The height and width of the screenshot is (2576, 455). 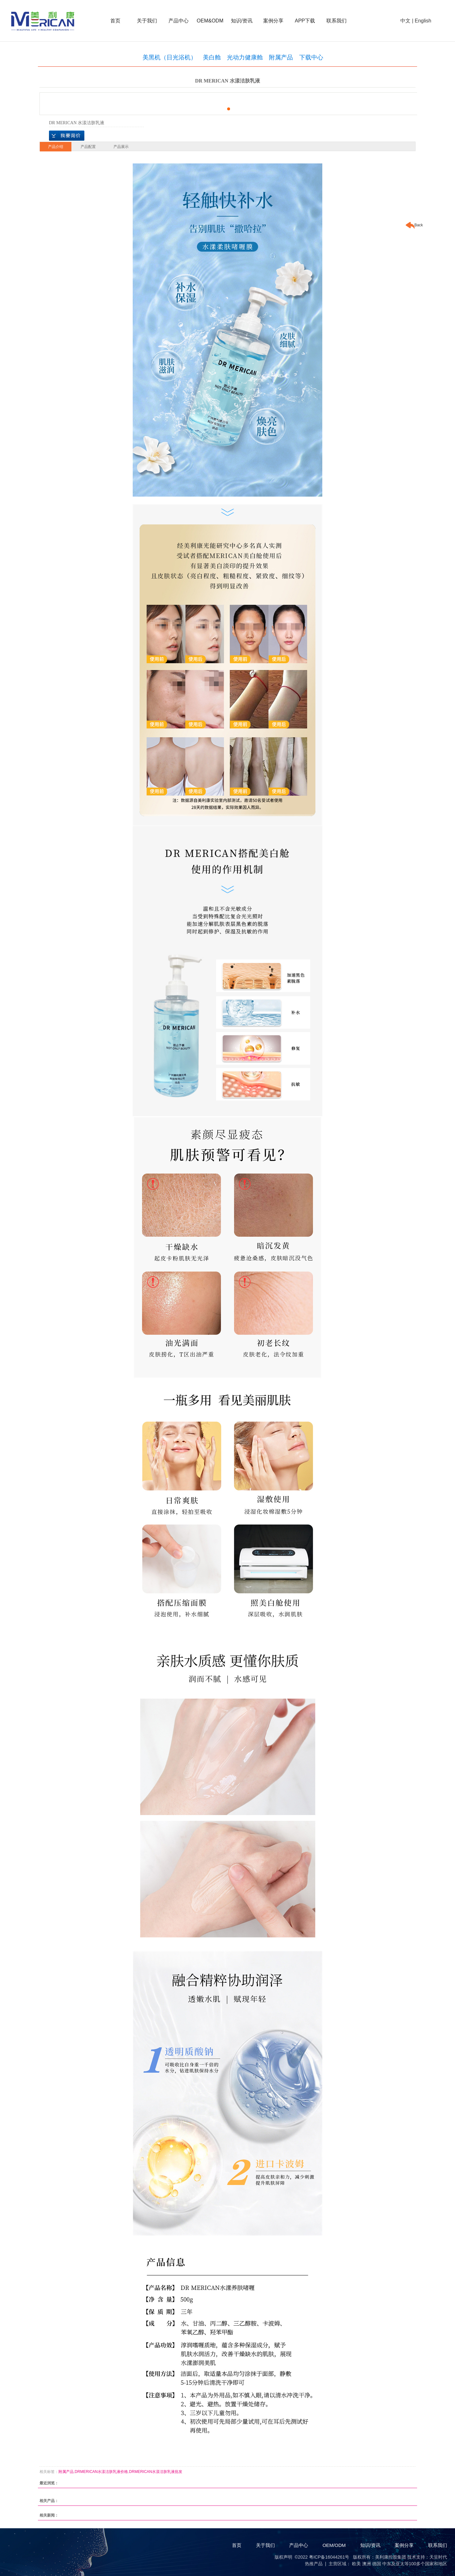 What do you see at coordinates (212, 57) in the screenshot?
I see `美白舱` at bounding box center [212, 57].